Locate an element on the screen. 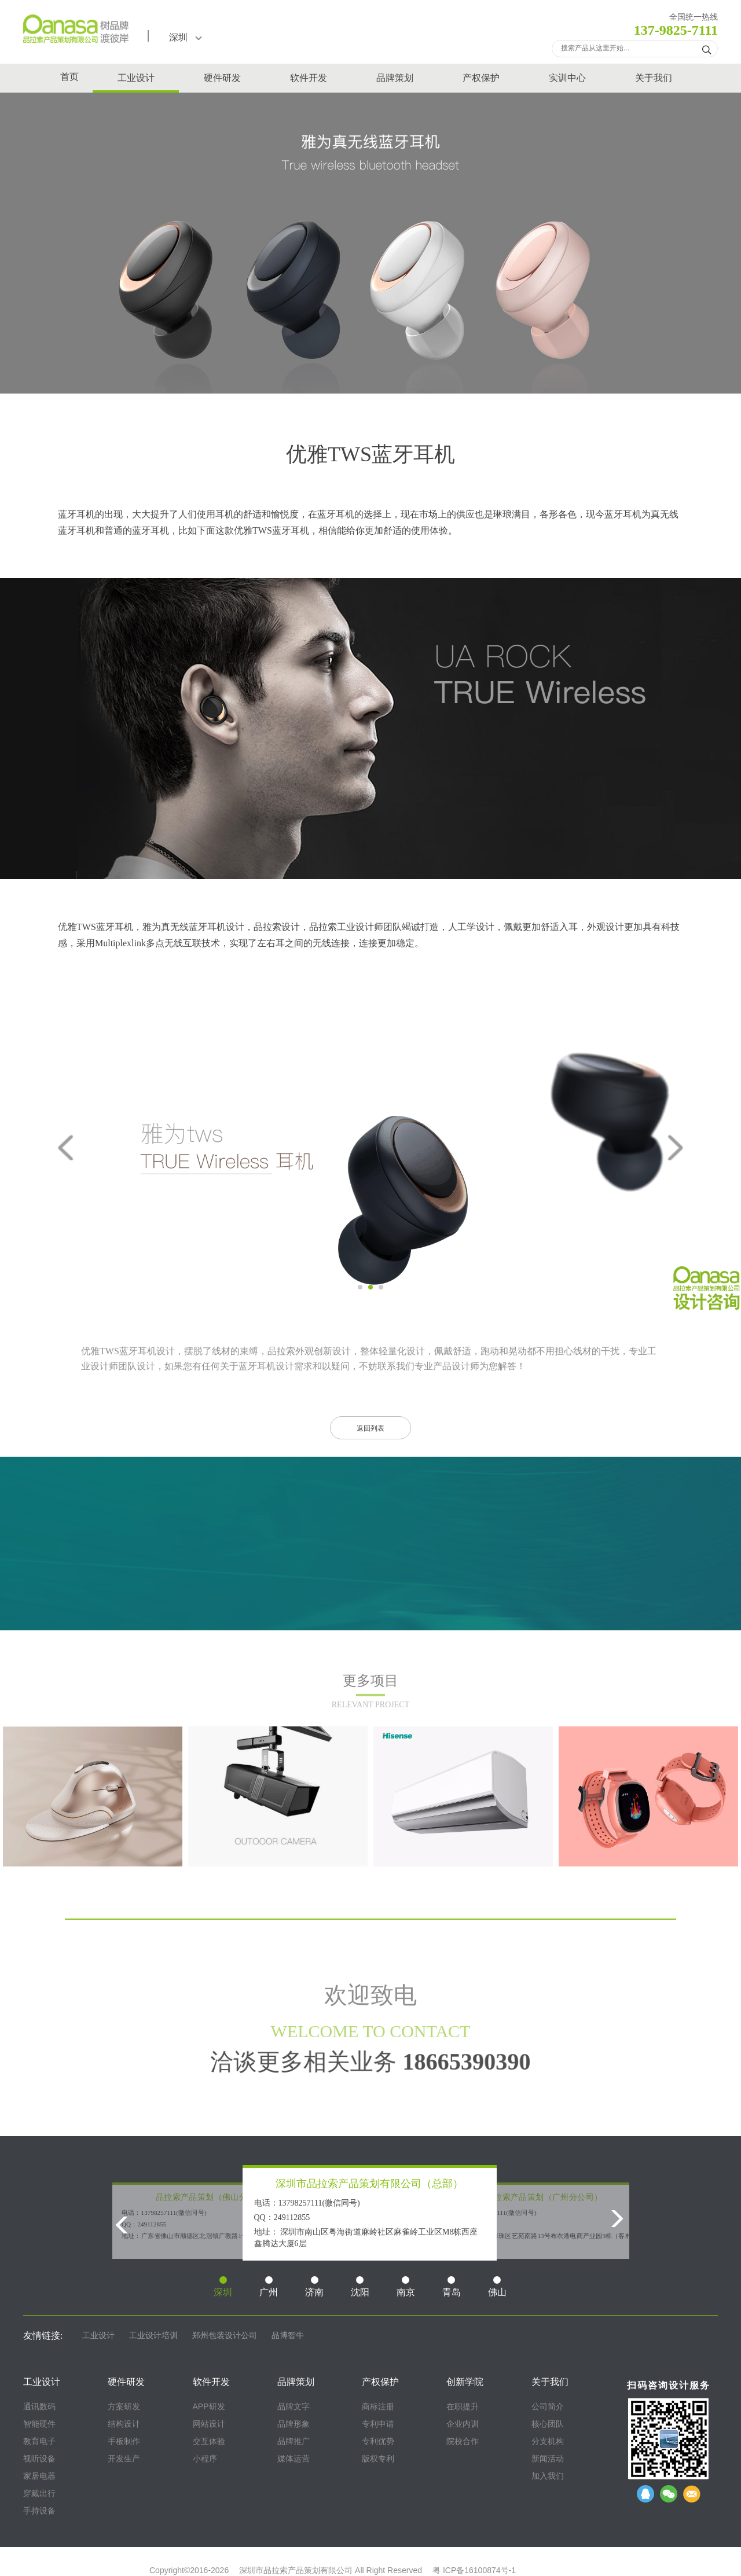 This screenshot has height=2576, width=741. 开发生产 is located at coordinates (124, 2458).